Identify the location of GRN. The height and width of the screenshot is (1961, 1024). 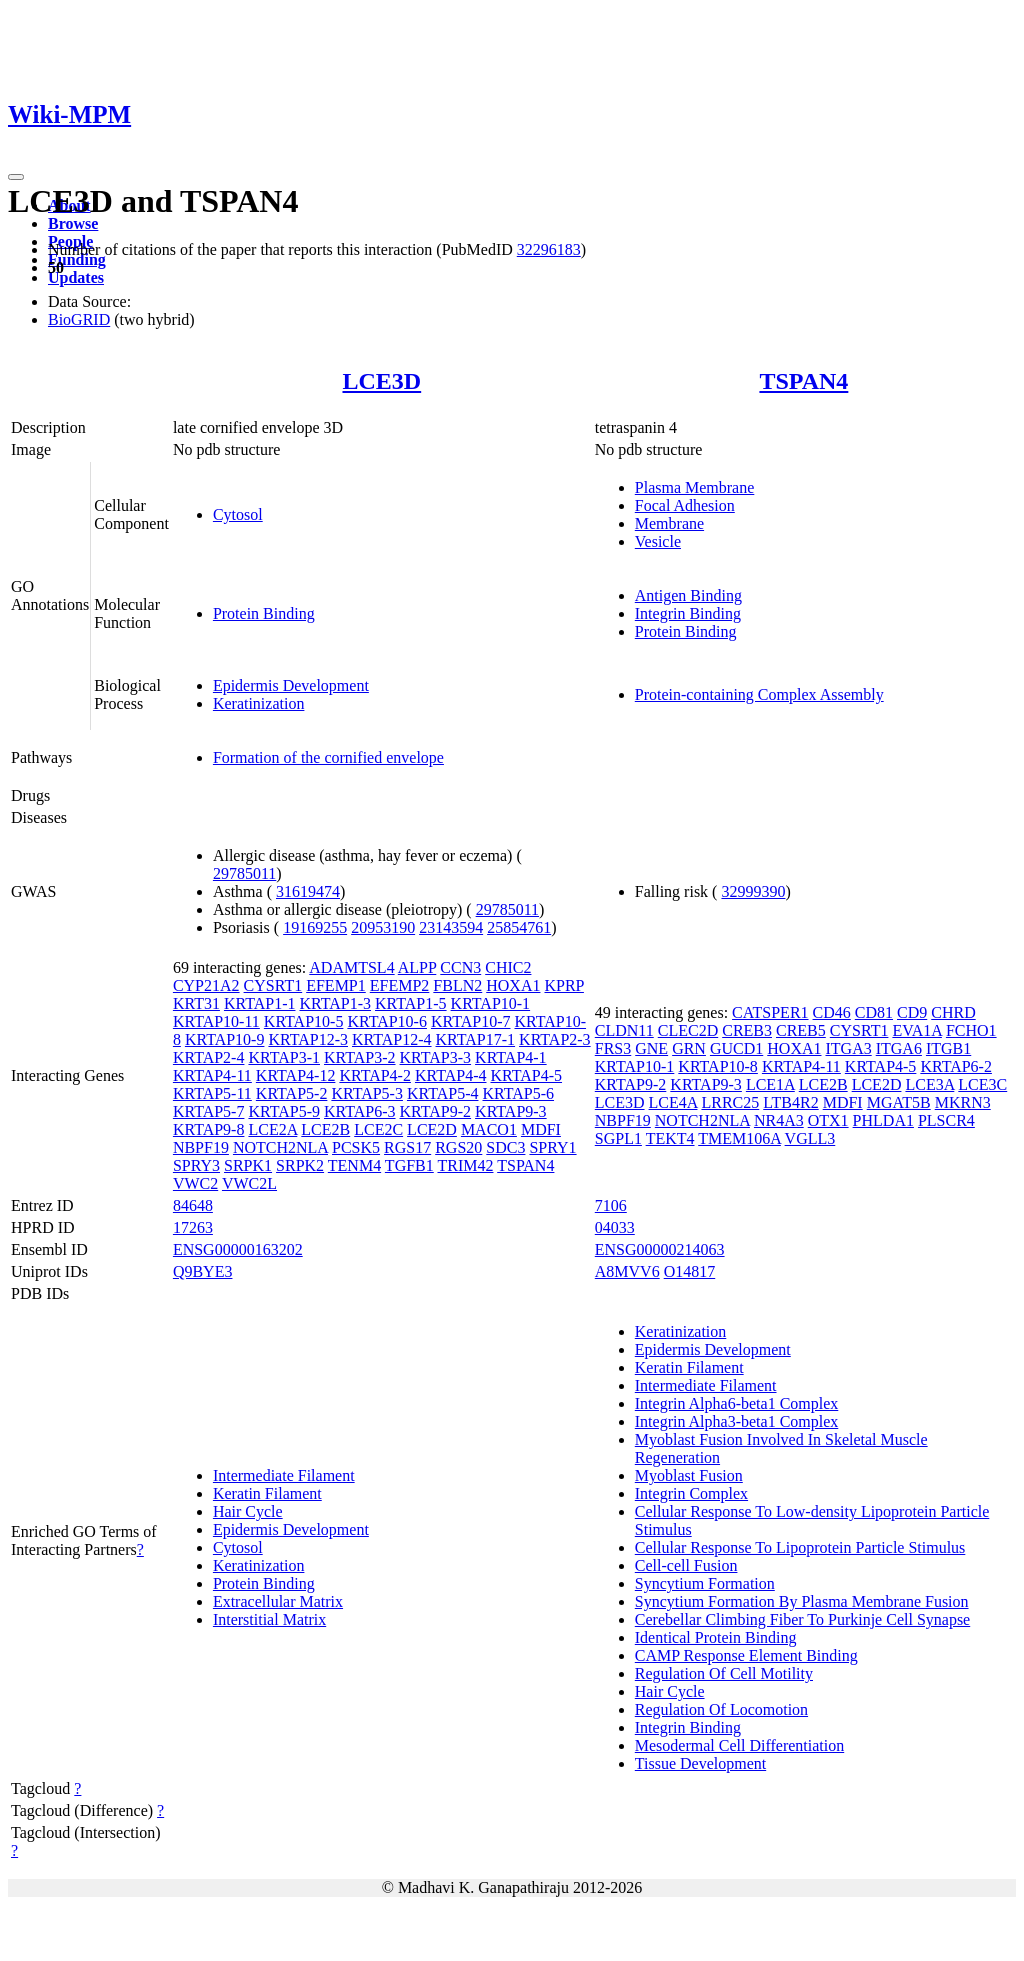
(689, 1048).